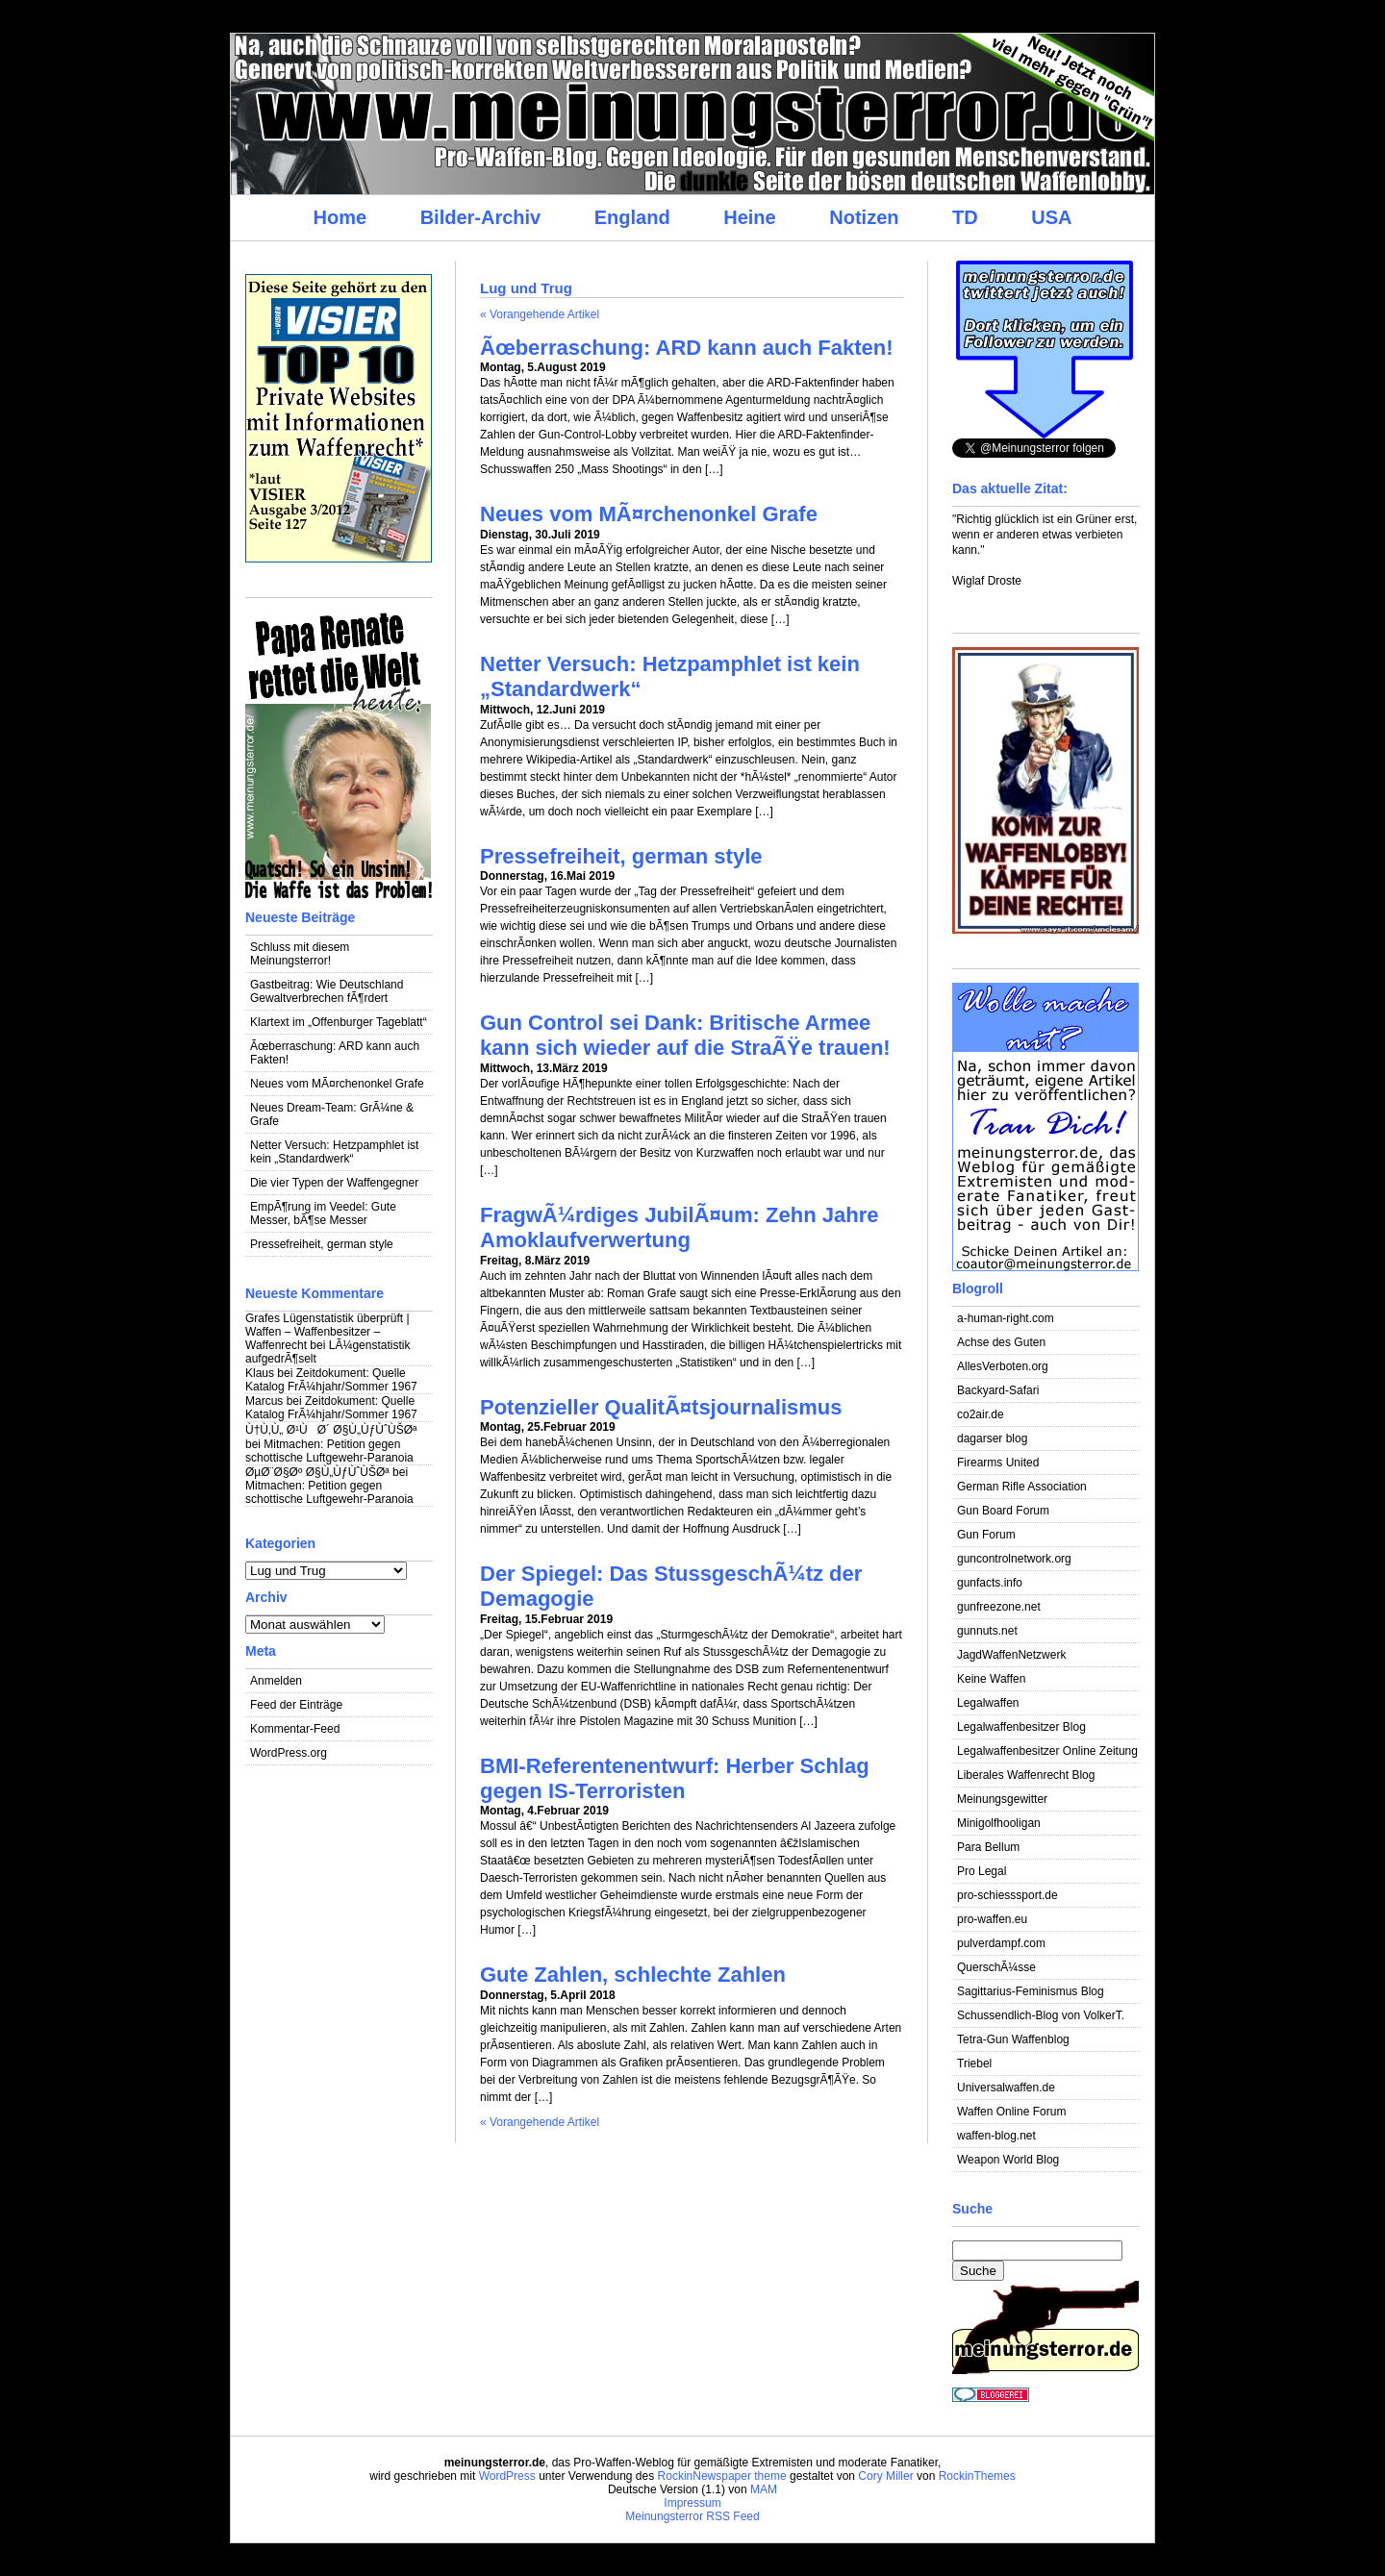  What do you see at coordinates (632, 217) in the screenshot?
I see `England` at bounding box center [632, 217].